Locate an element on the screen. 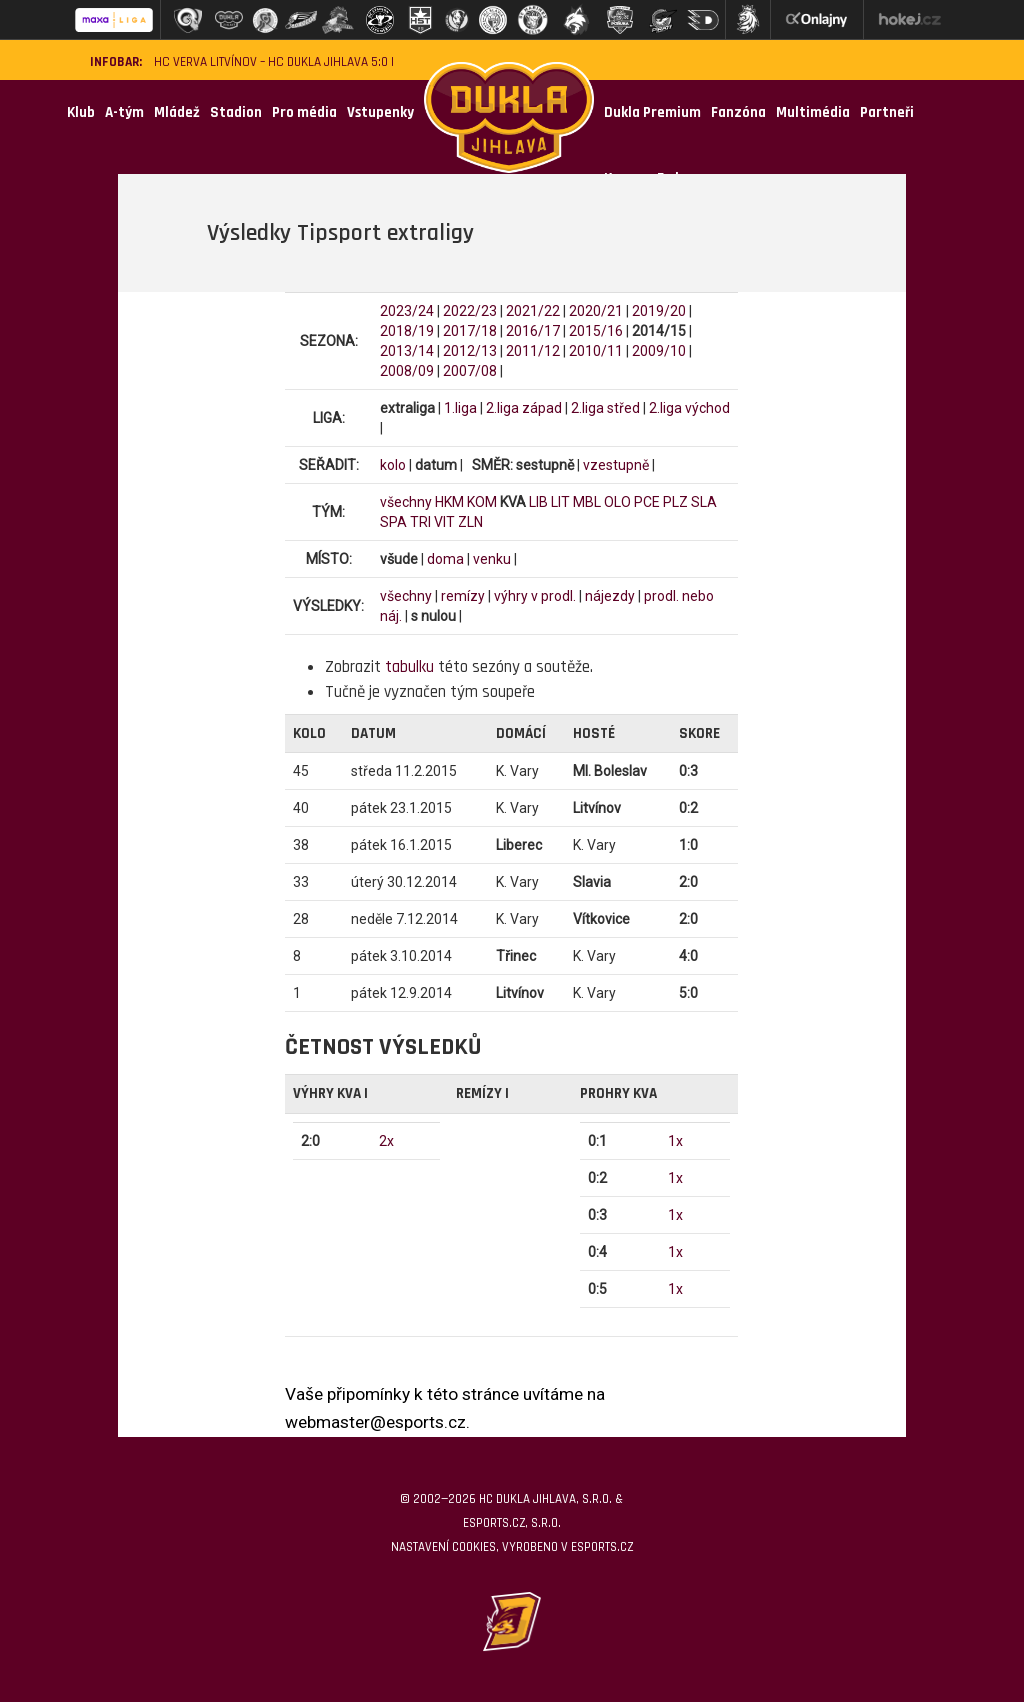 The height and width of the screenshot is (1702, 1024). 2010/11 is located at coordinates (596, 351).